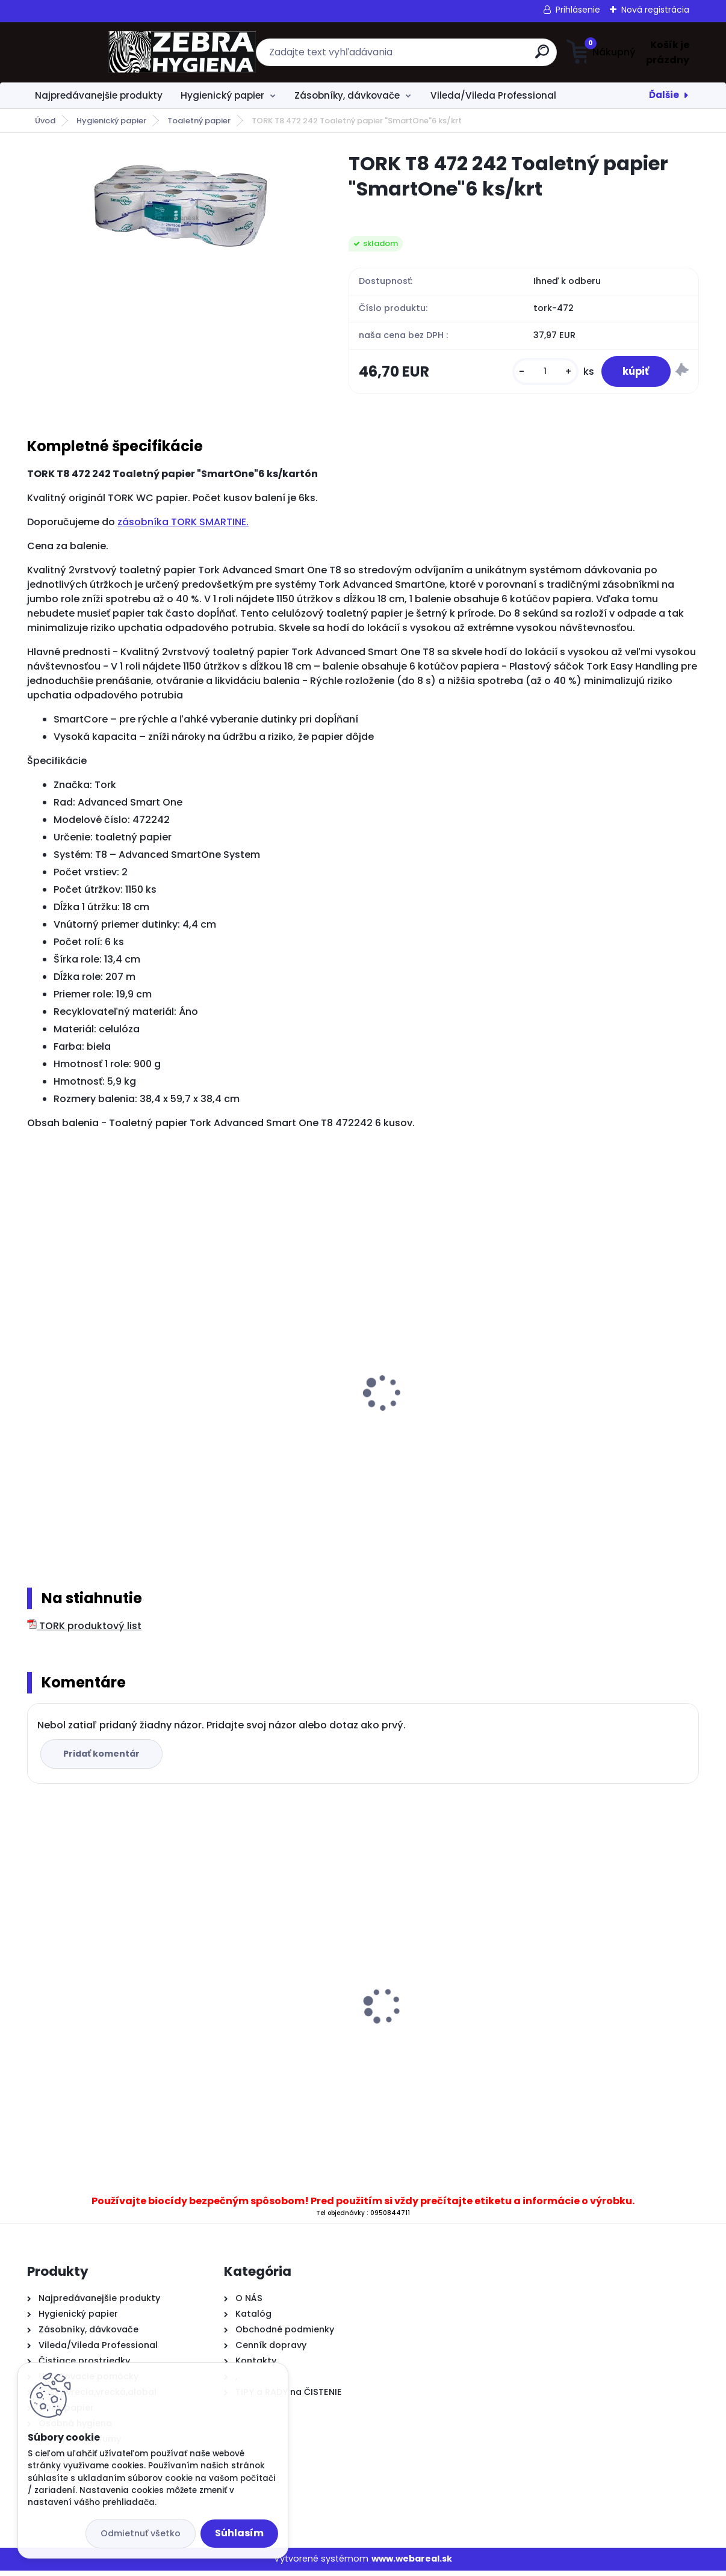 The width and height of the screenshot is (726, 2576). Describe the element at coordinates (84, 1631) in the screenshot. I see `TORK produktový list` at that location.